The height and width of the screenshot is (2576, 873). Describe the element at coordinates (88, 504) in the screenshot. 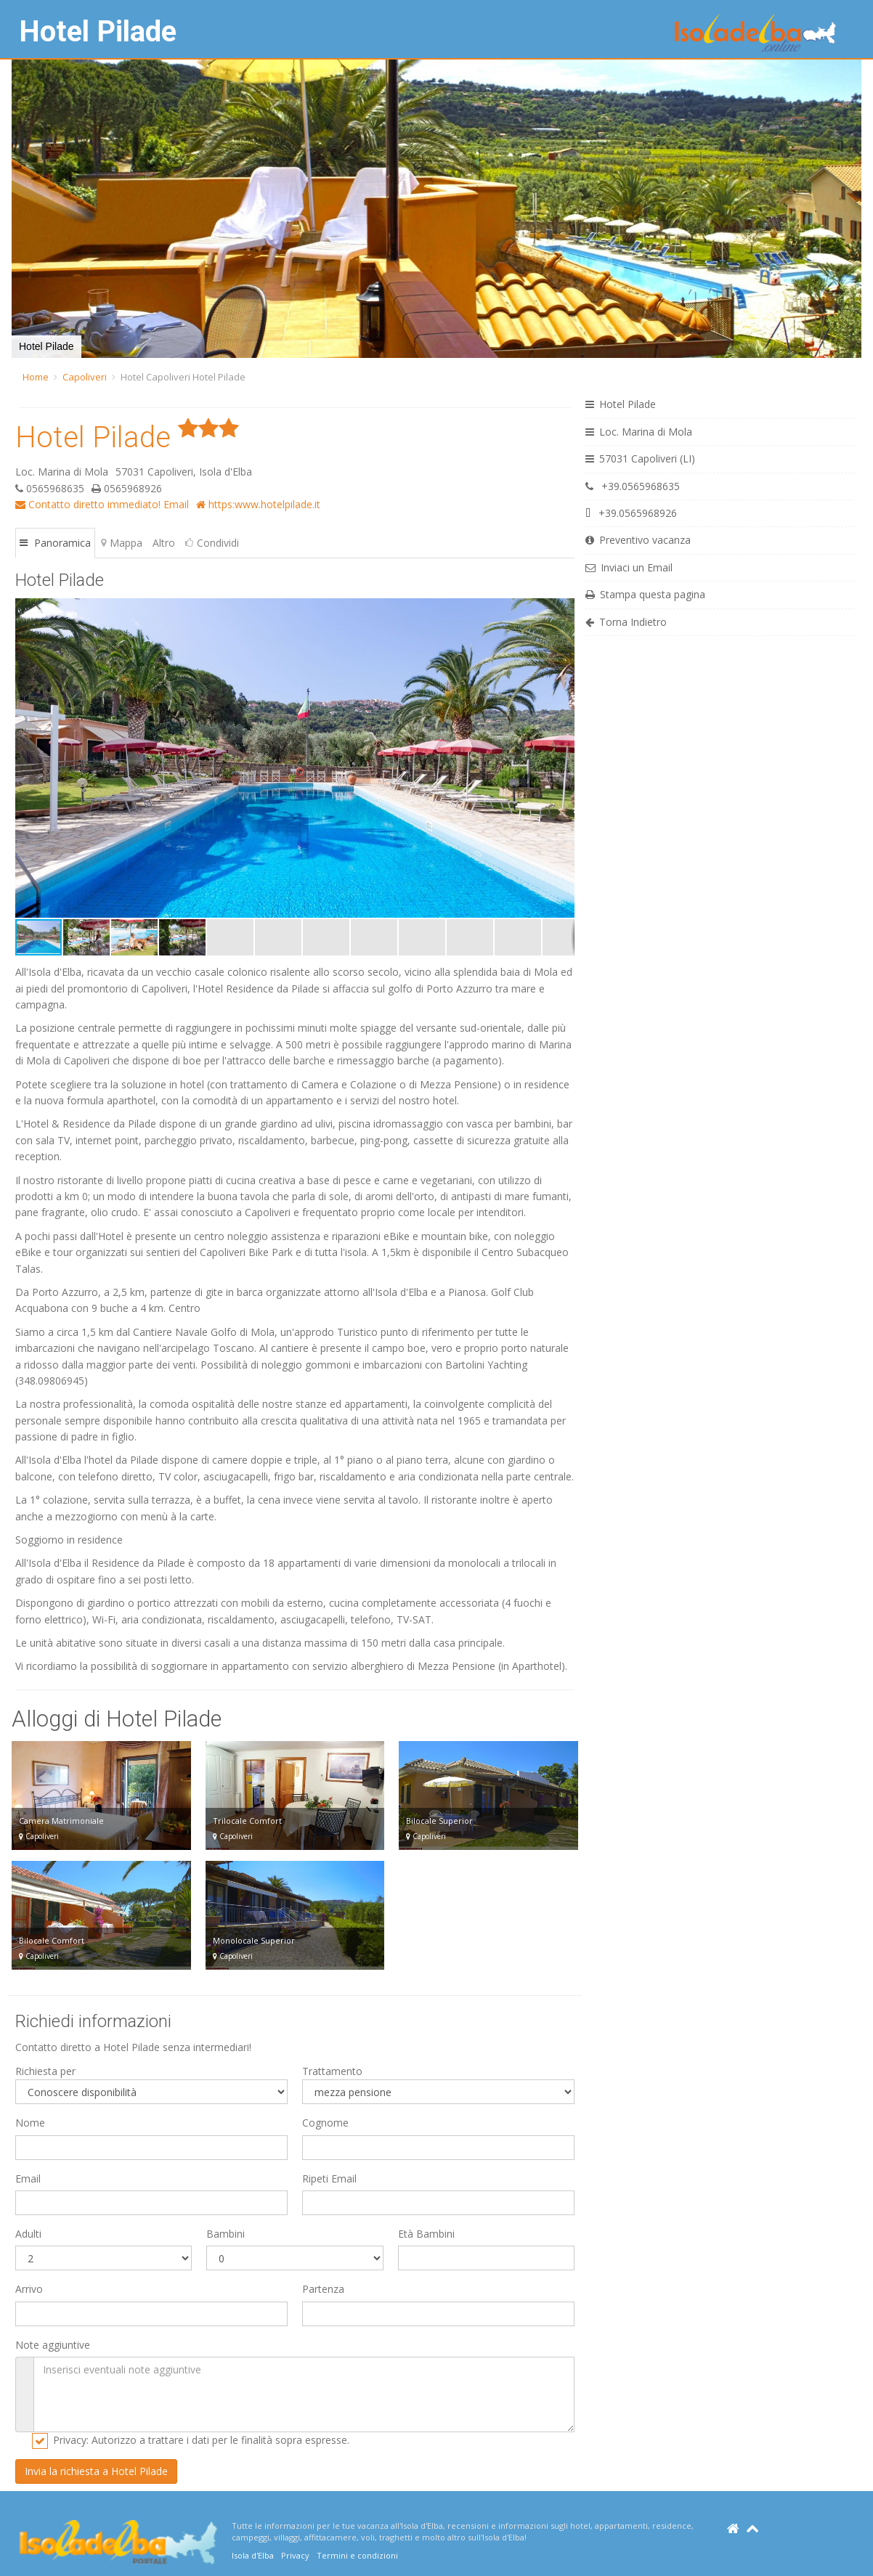

I see `Contatto diretto immediato!` at that location.